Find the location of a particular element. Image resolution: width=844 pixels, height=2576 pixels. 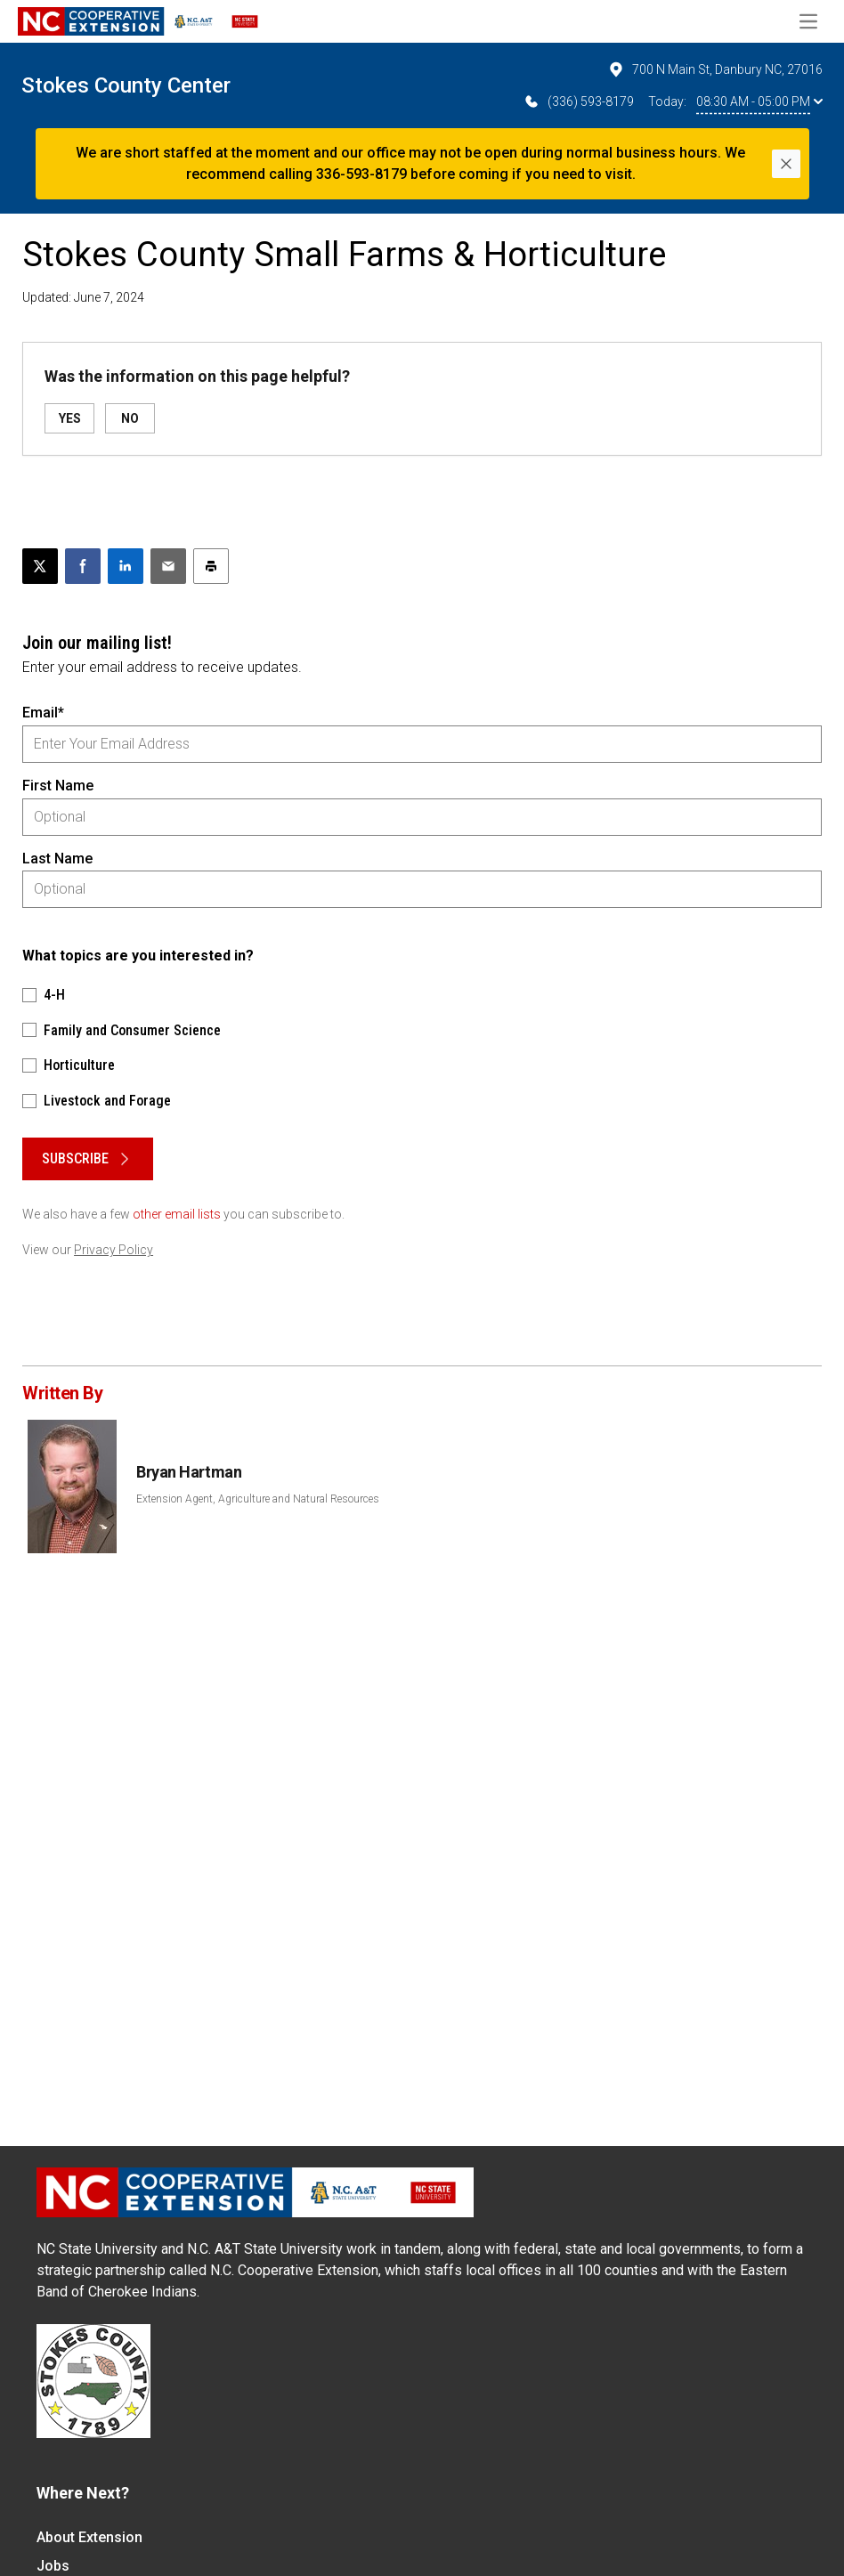

About Extension is located at coordinates (89, 2537).